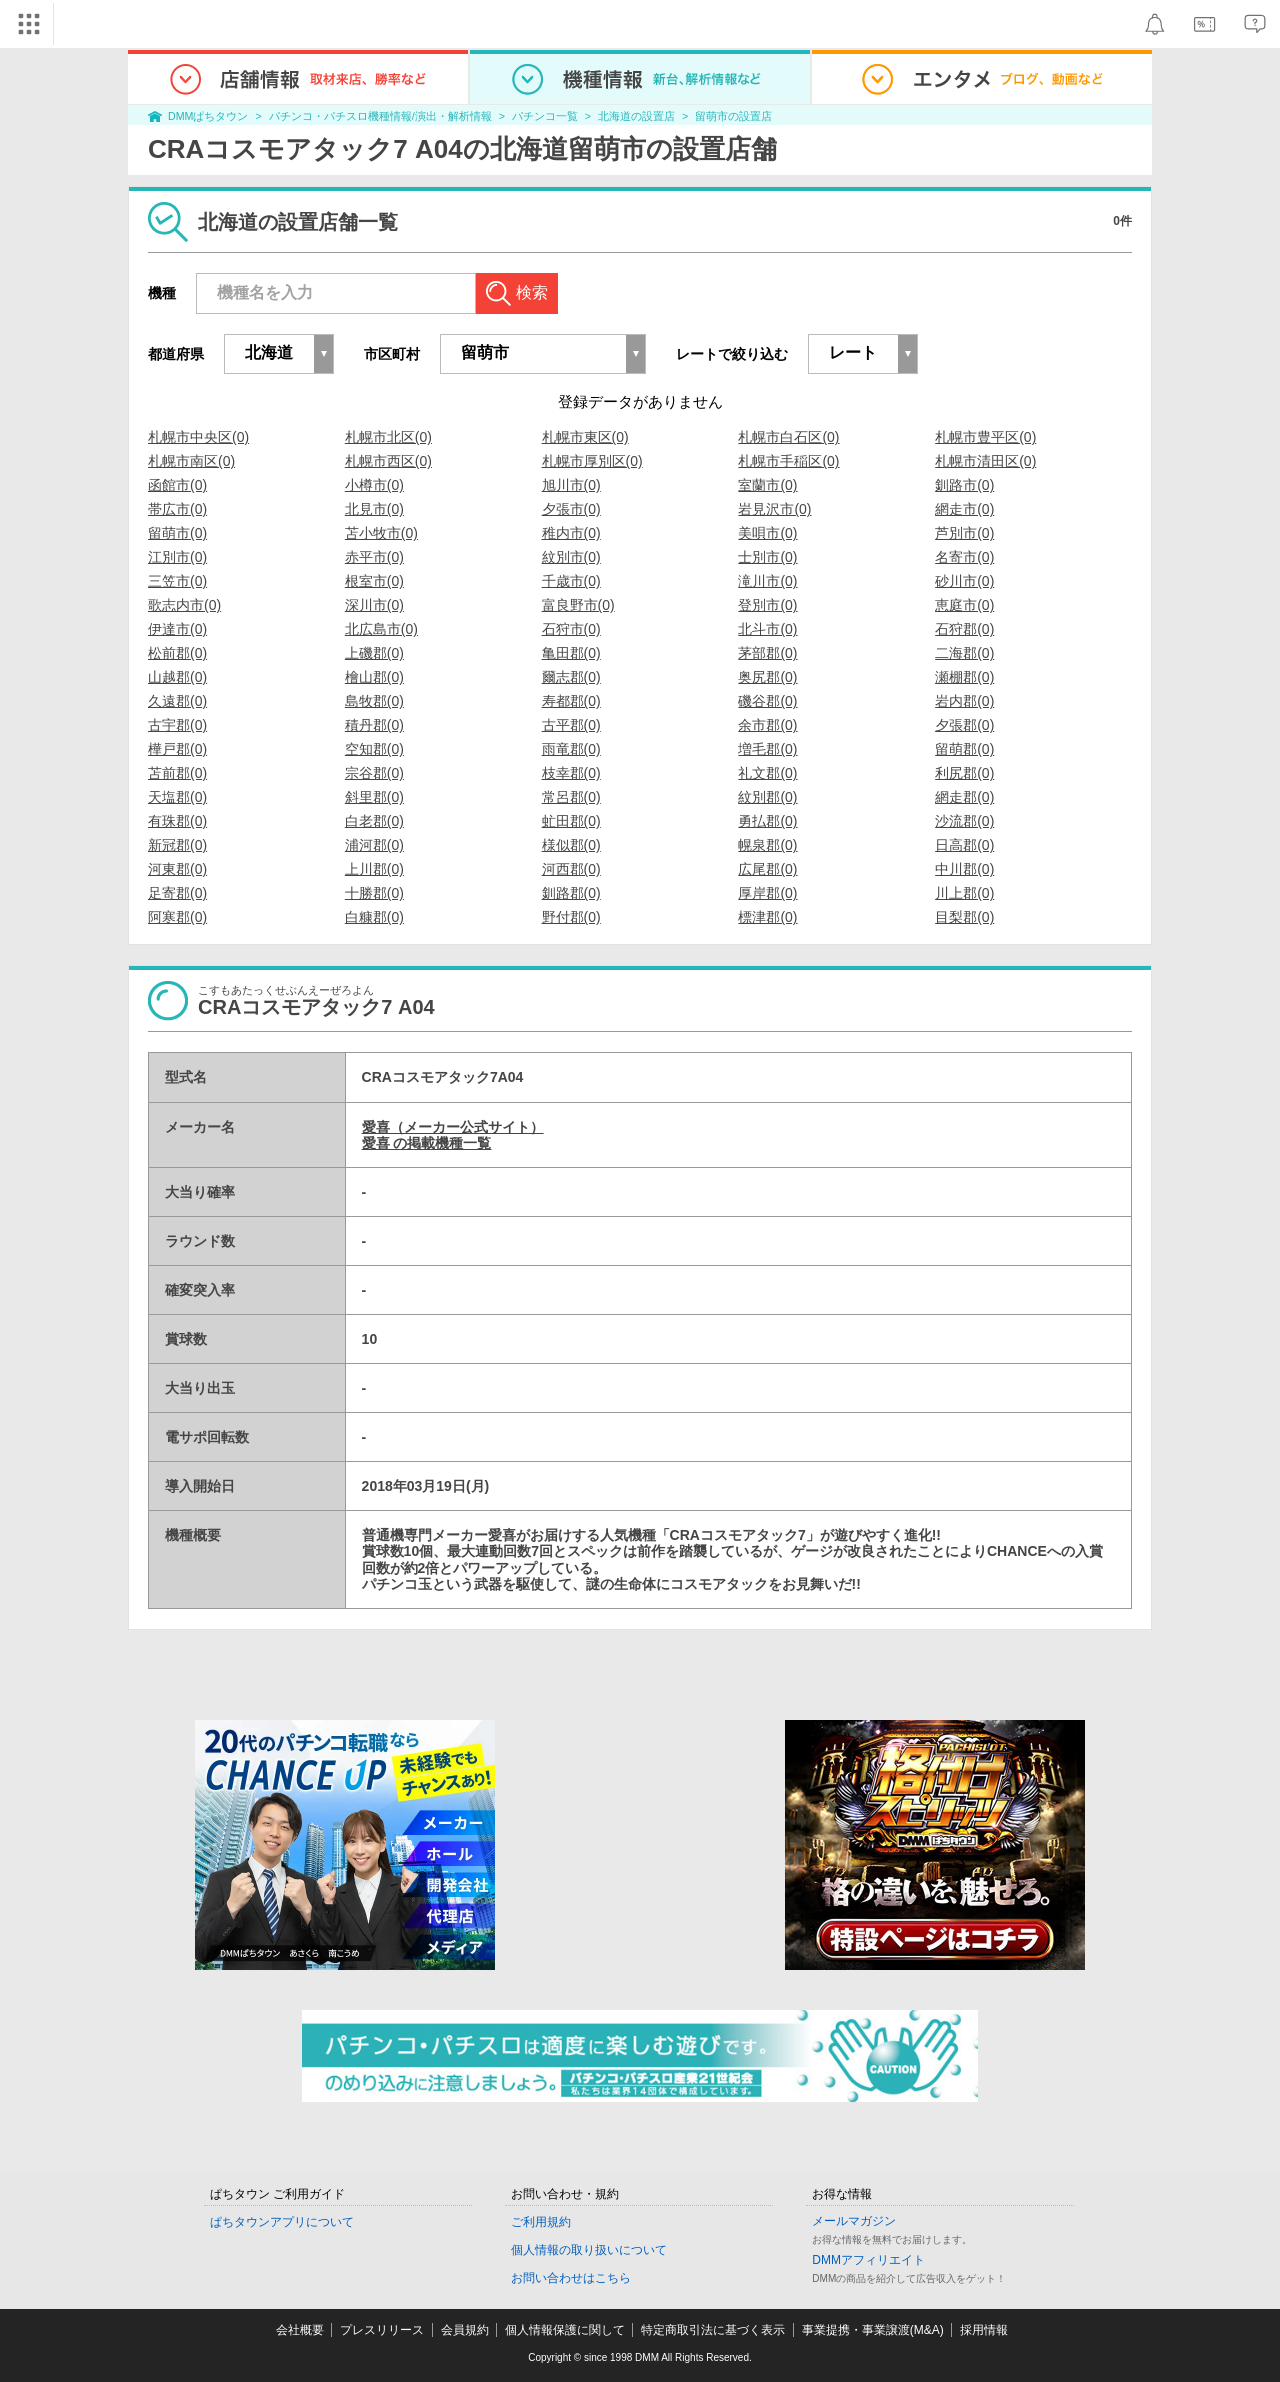 The width and height of the screenshot is (1280, 2382). Describe the element at coordinates (767, 701) in the screenshot. I see `磯谷郡(0)` at that location.